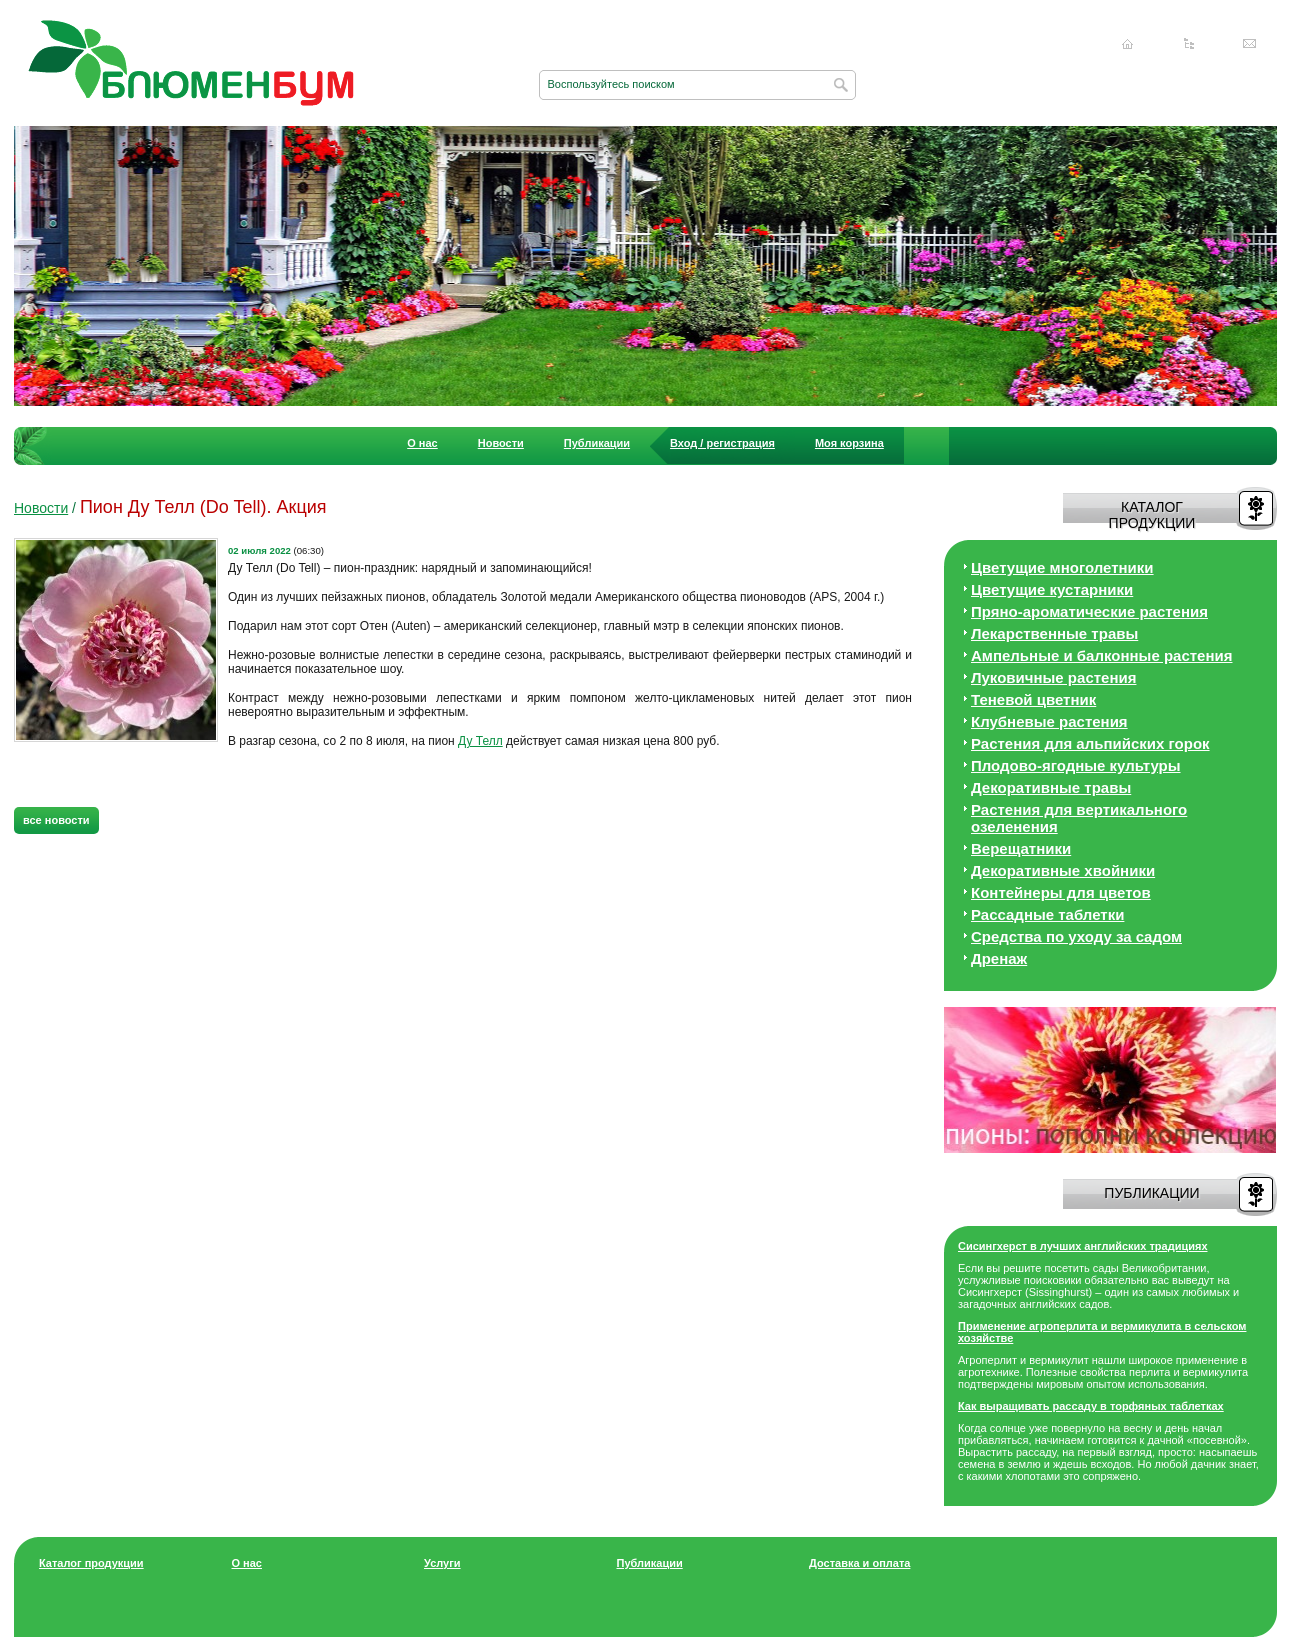  I want to click on Ду Телл, so click(480, 741).